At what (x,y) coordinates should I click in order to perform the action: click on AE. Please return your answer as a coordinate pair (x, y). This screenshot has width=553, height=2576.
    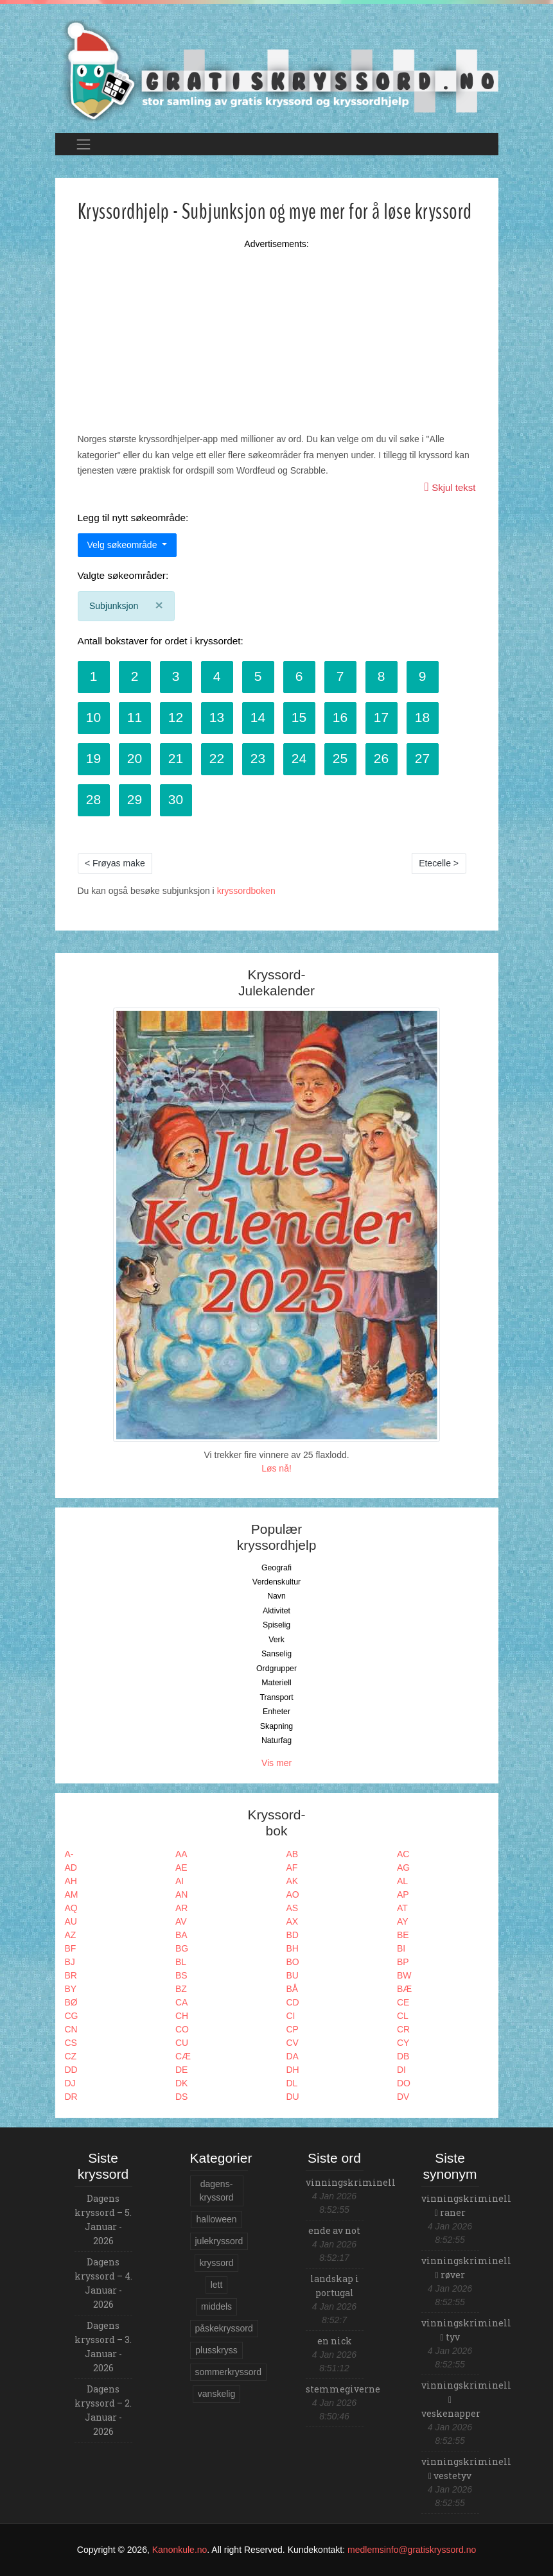
    Looking at the image, I should click on (181, 1867).